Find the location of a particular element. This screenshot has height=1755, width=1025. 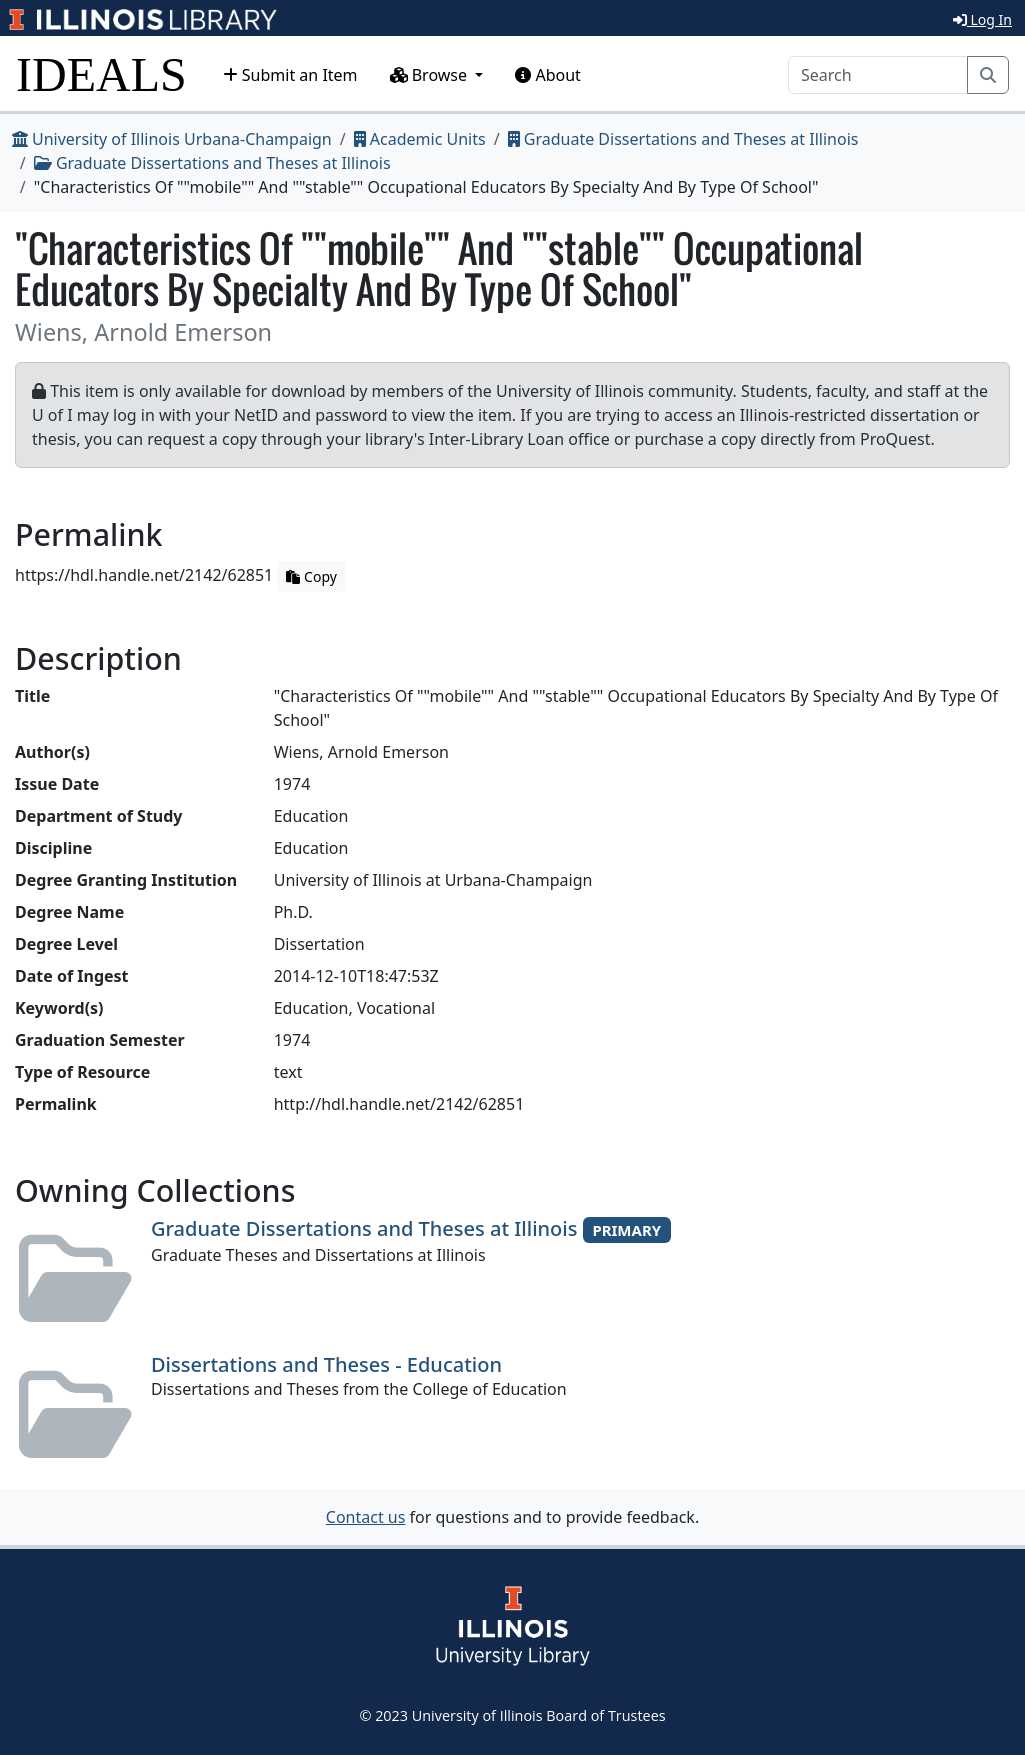

IDEALS is located at coordinates (101, 74).